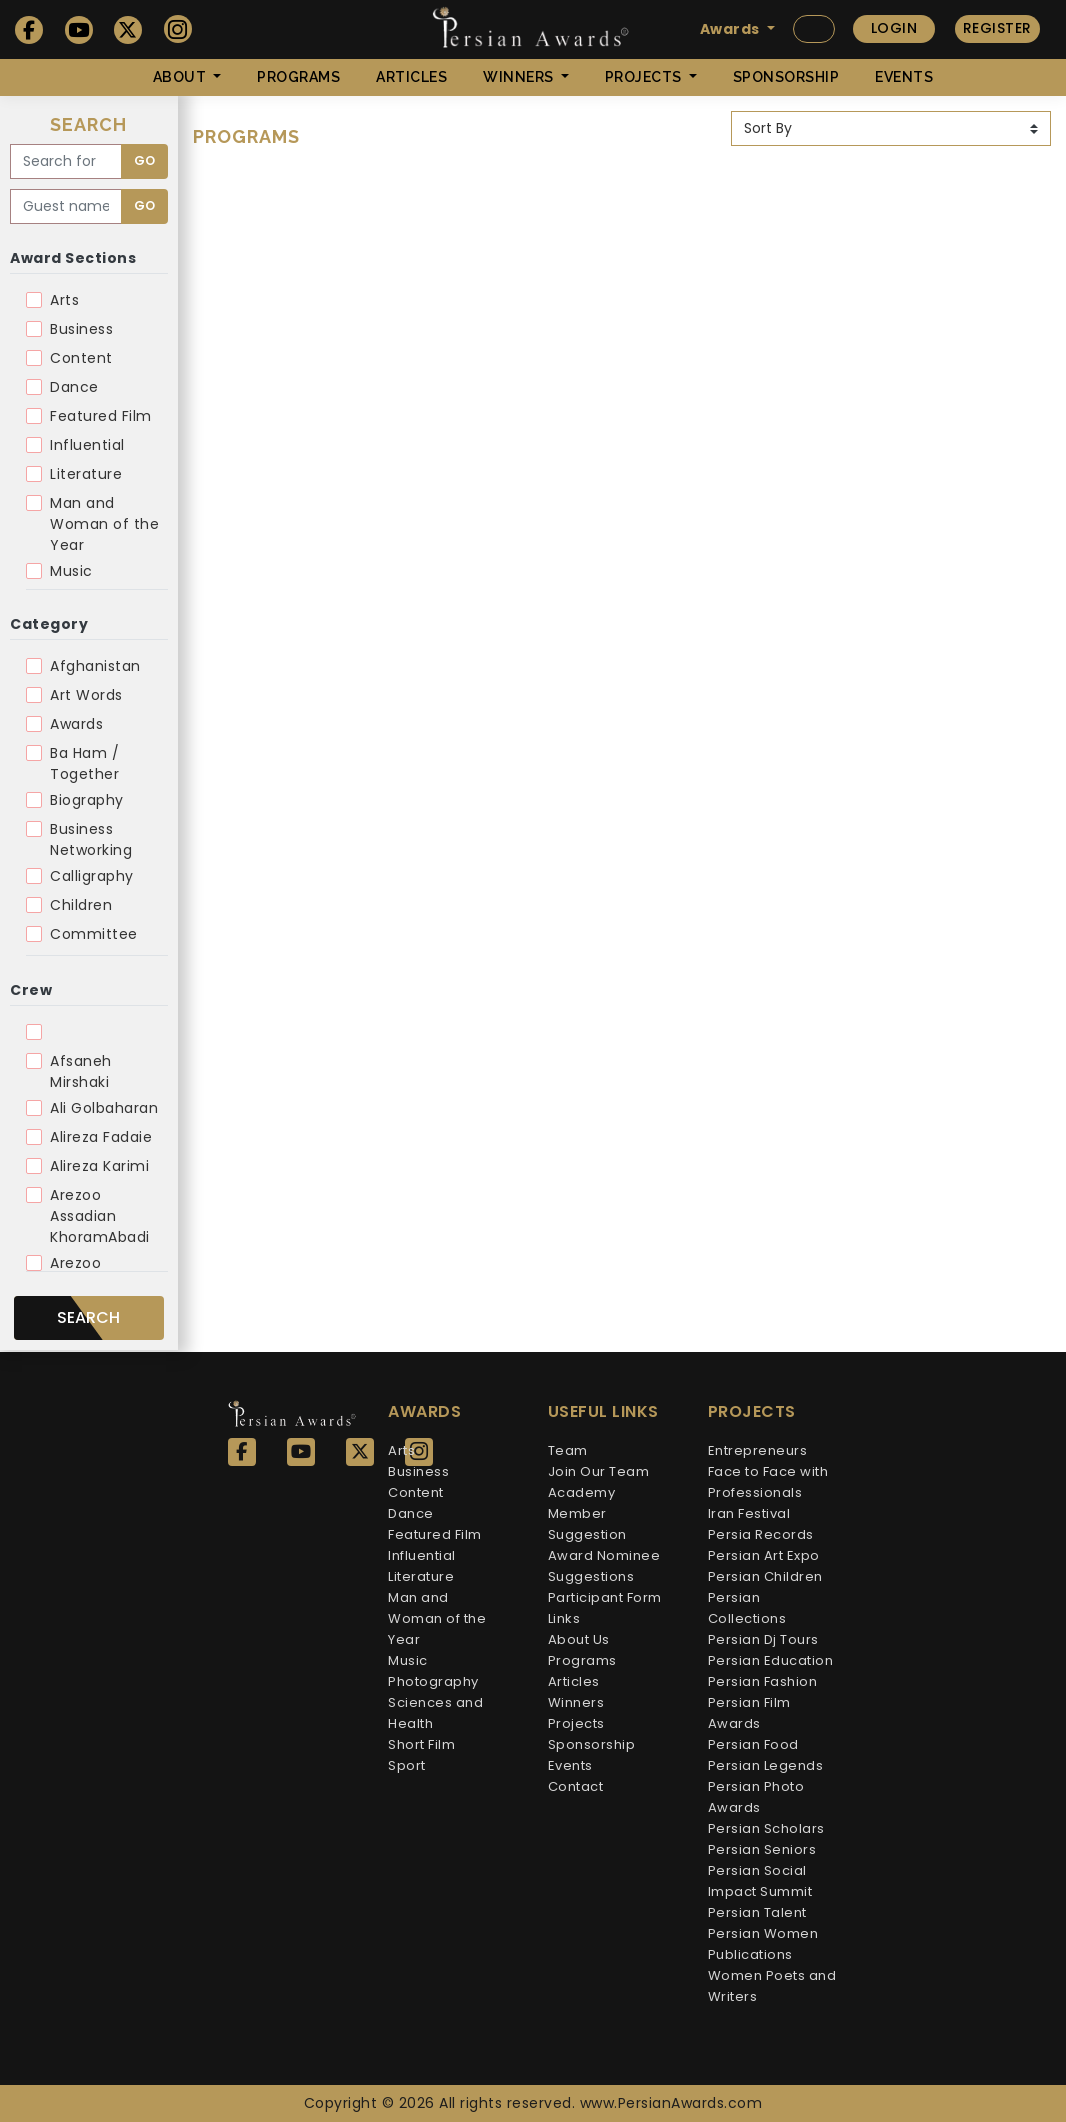 The image size is (1066, 2122). Describe the element at coordinates (732, 29) in the screenshot. I see `Awards [button]` at that location.